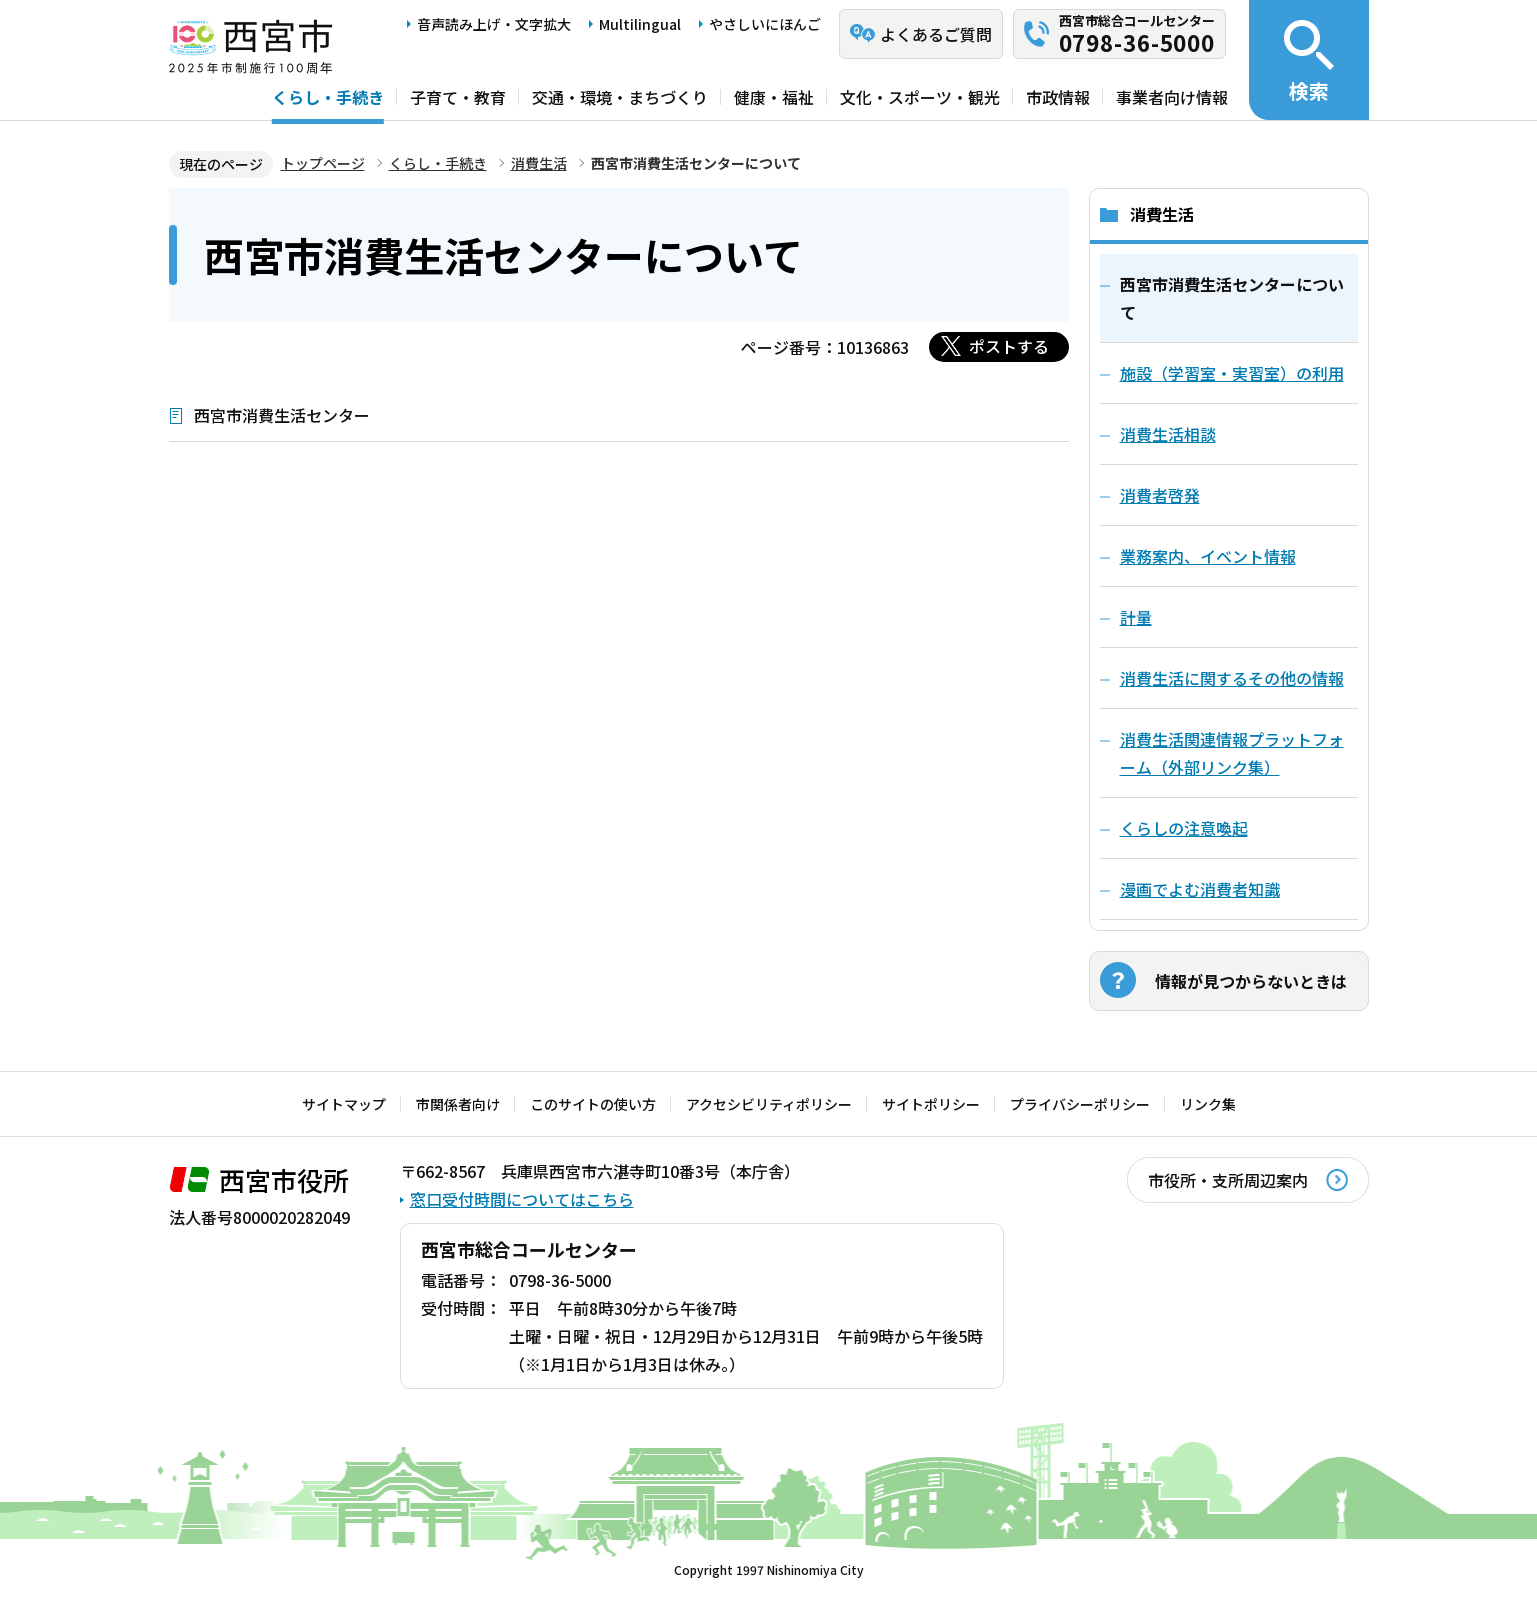 The image size is (1537, 1600). What do you see at coordinates (328, 97) in the screenshot?
I see `くらし・手続き` at bounding box center [328, 97].